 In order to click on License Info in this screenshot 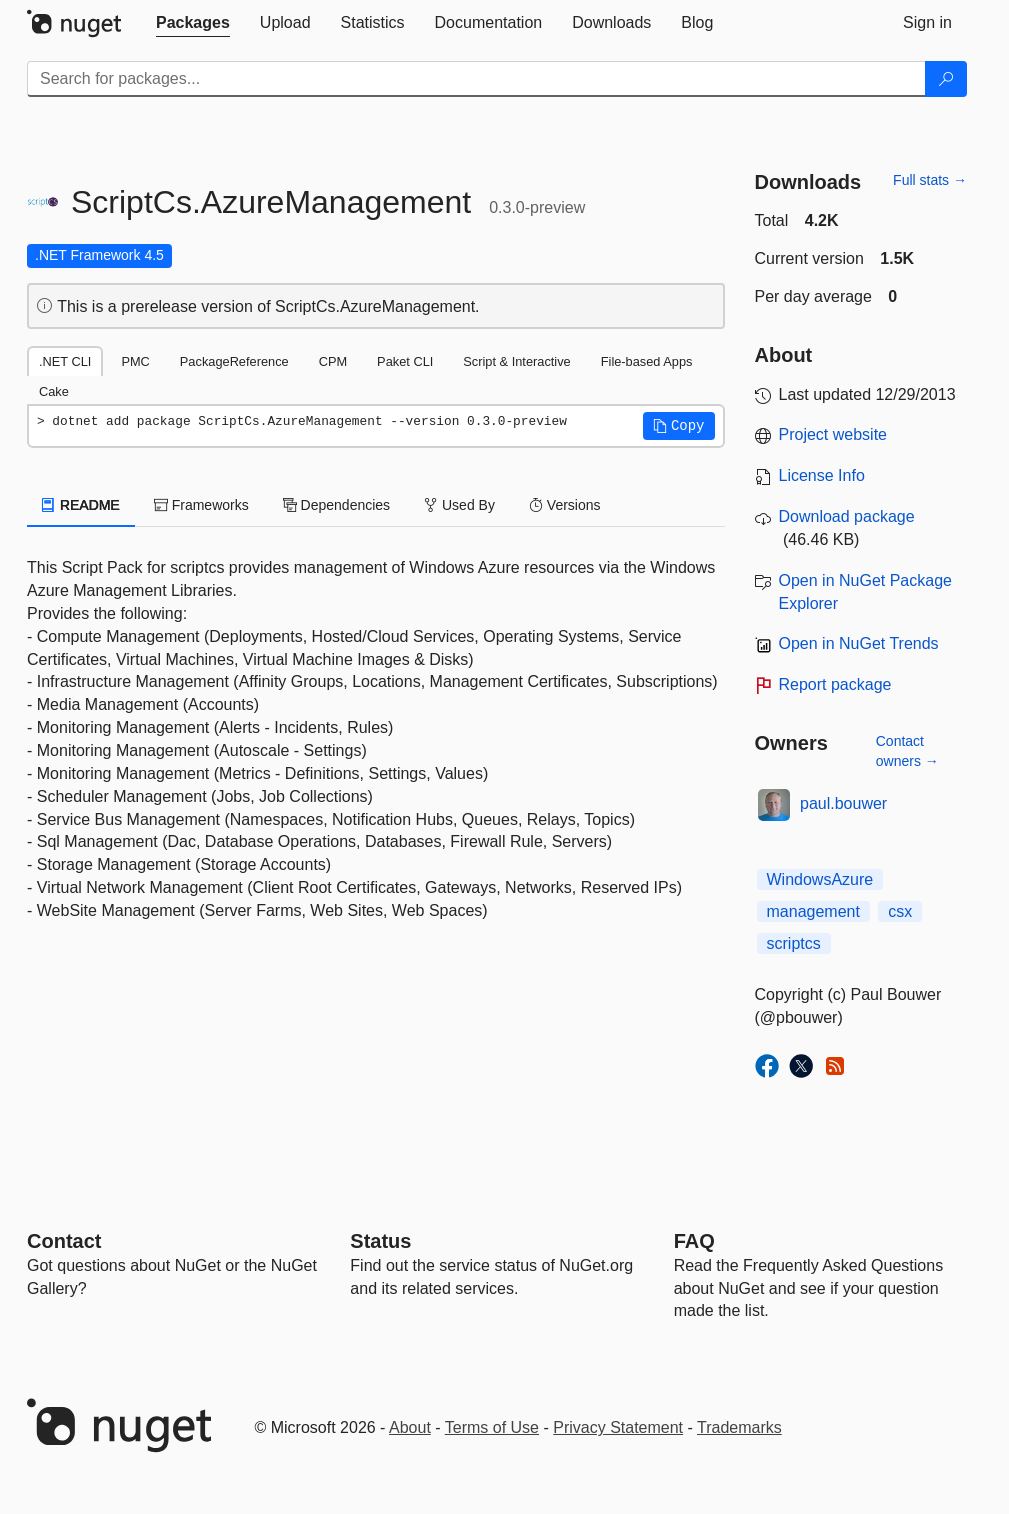, I will do `click(822, 475)`.